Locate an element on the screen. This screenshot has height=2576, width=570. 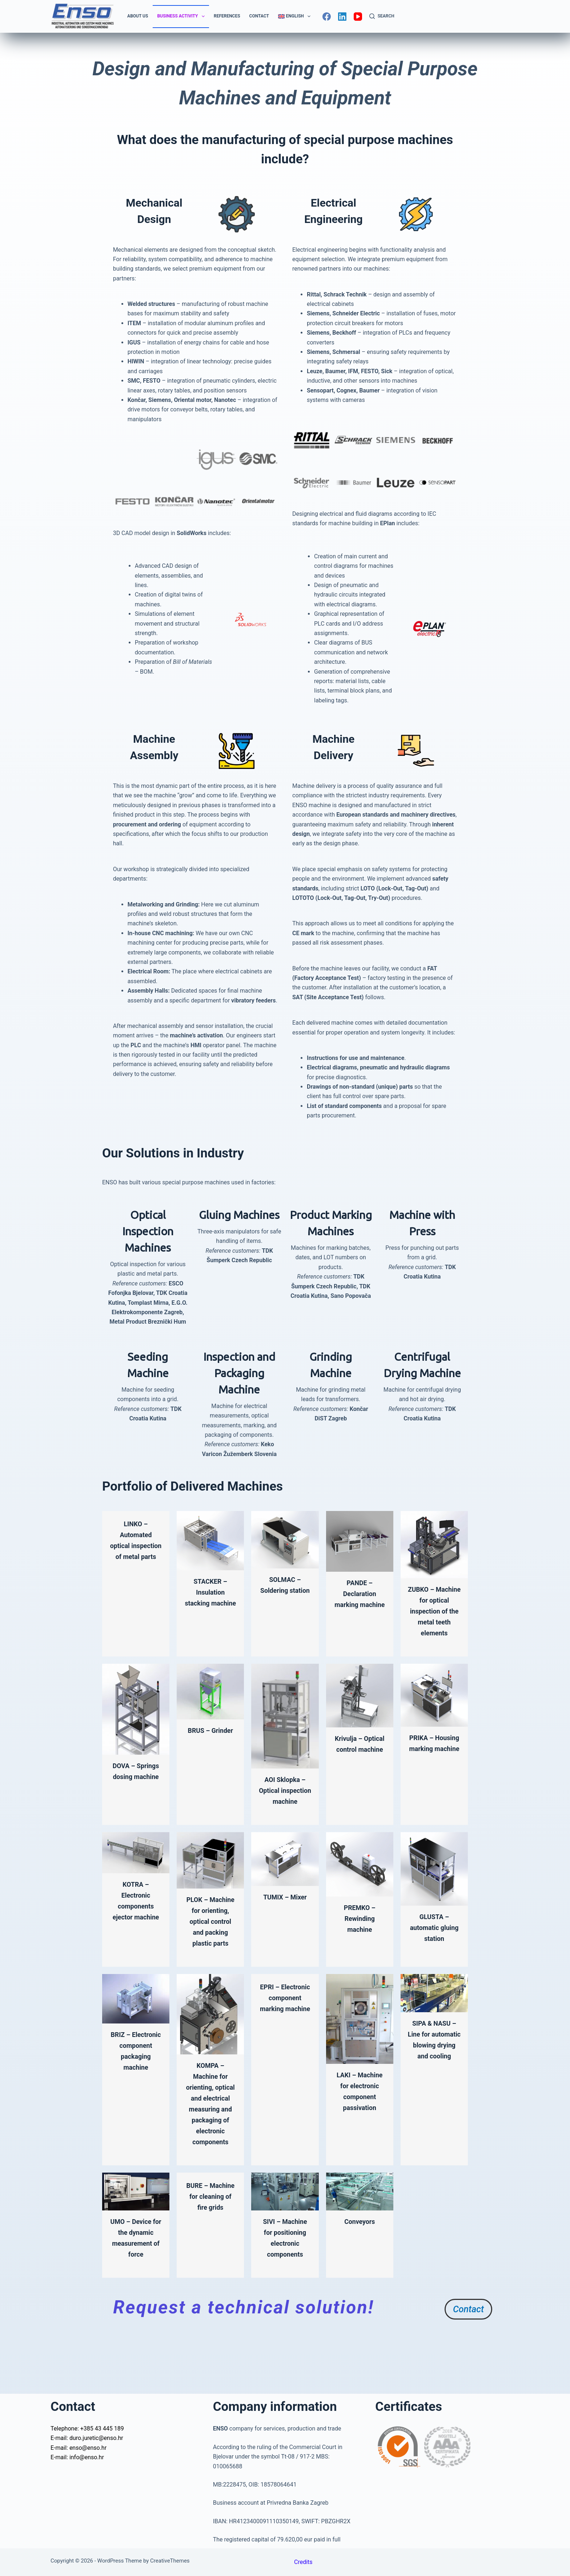
BRUS – Grinder is located at coordinates (210, 1741).